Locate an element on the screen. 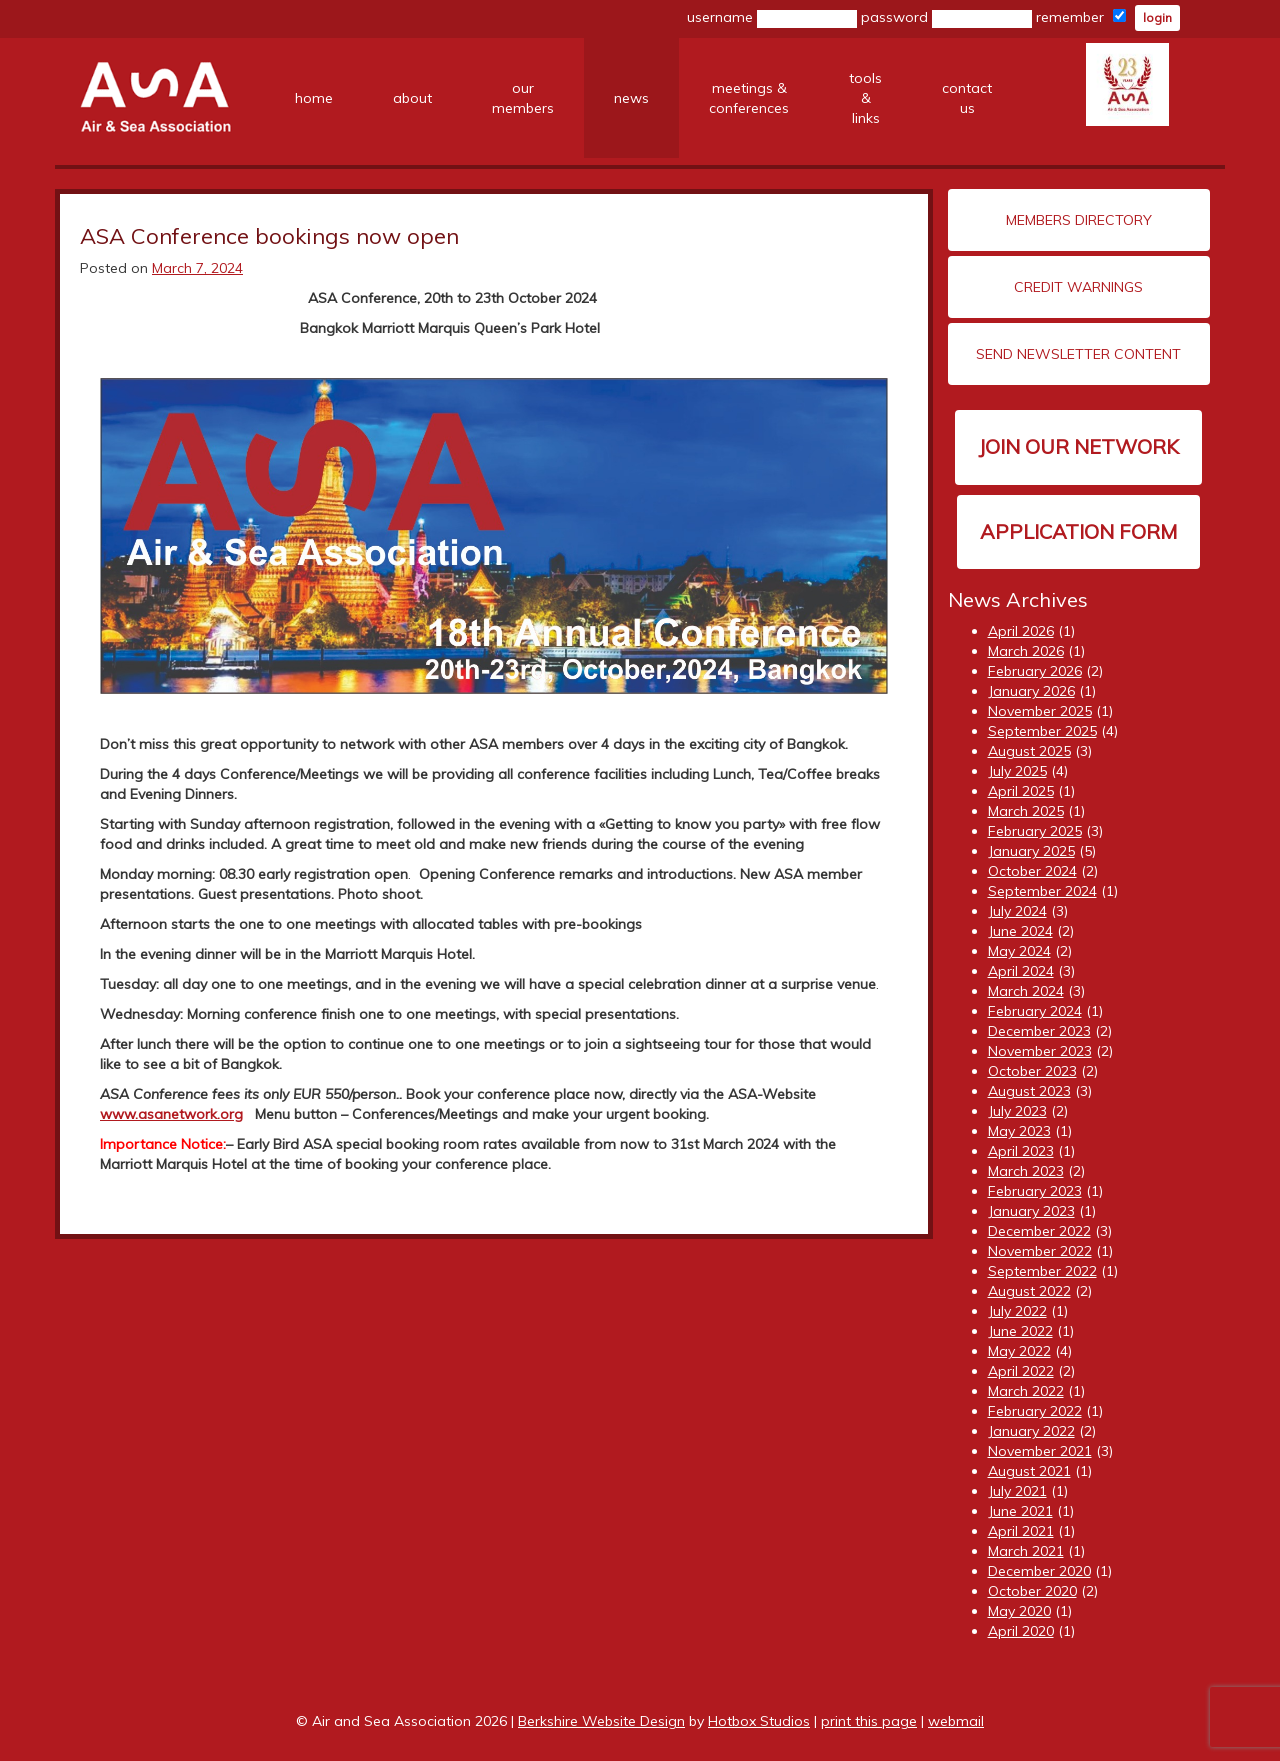 Image resolution: width=1280 pixels, height=1761 pixels. September 2022 is located at coordinates (1042, 1271).